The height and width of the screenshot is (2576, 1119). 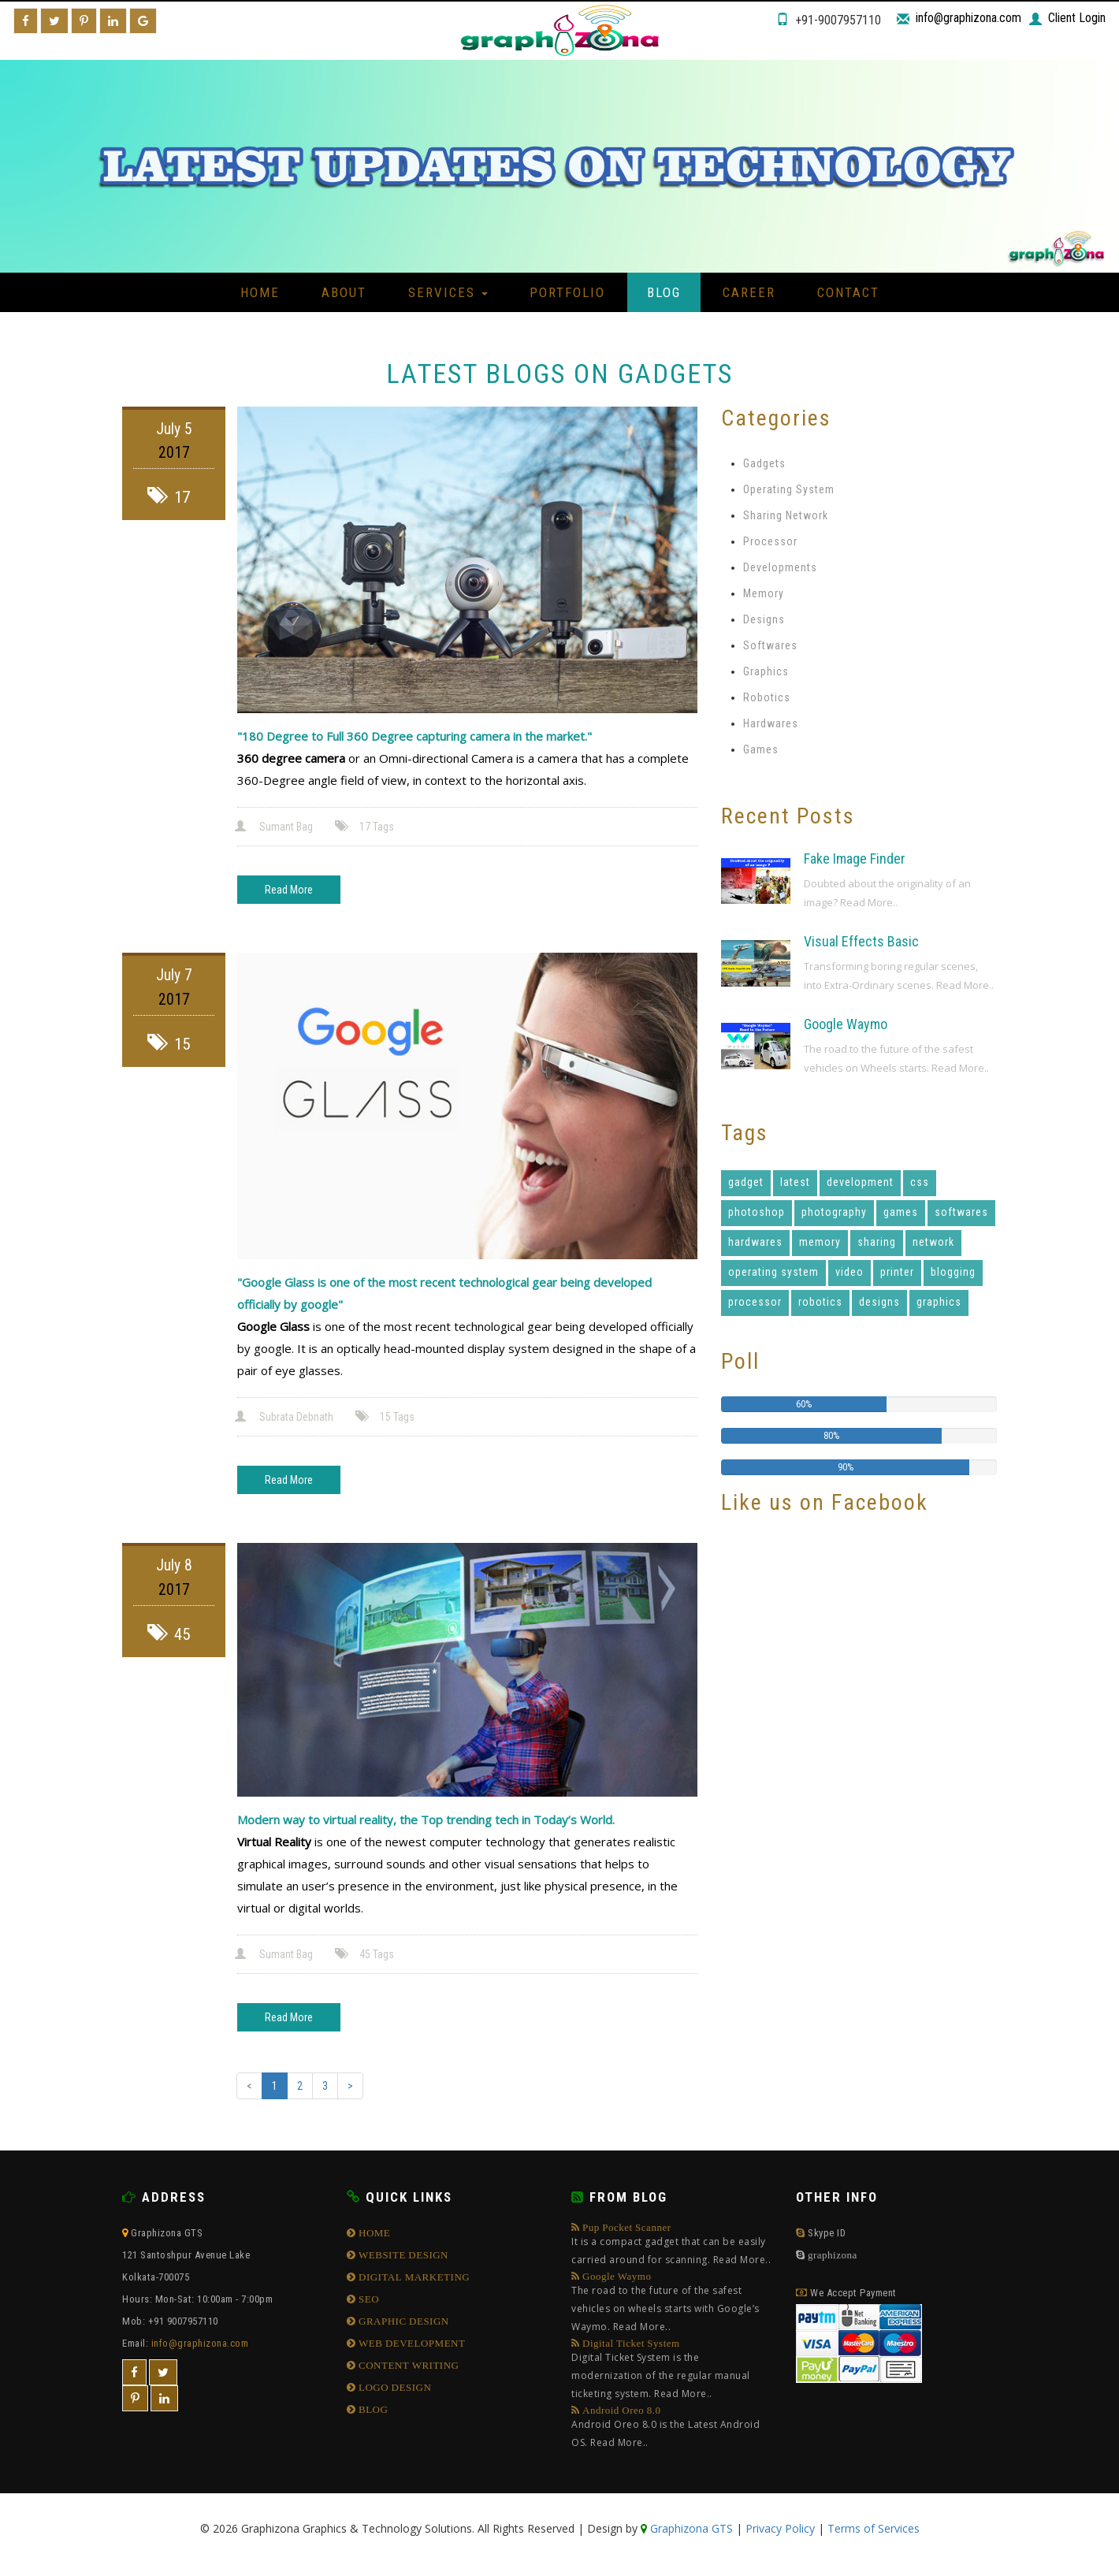 What do you see at coordinates (785, 515) in the screenshot?
I see `Sharing Network` at bounding box center [785, 515].